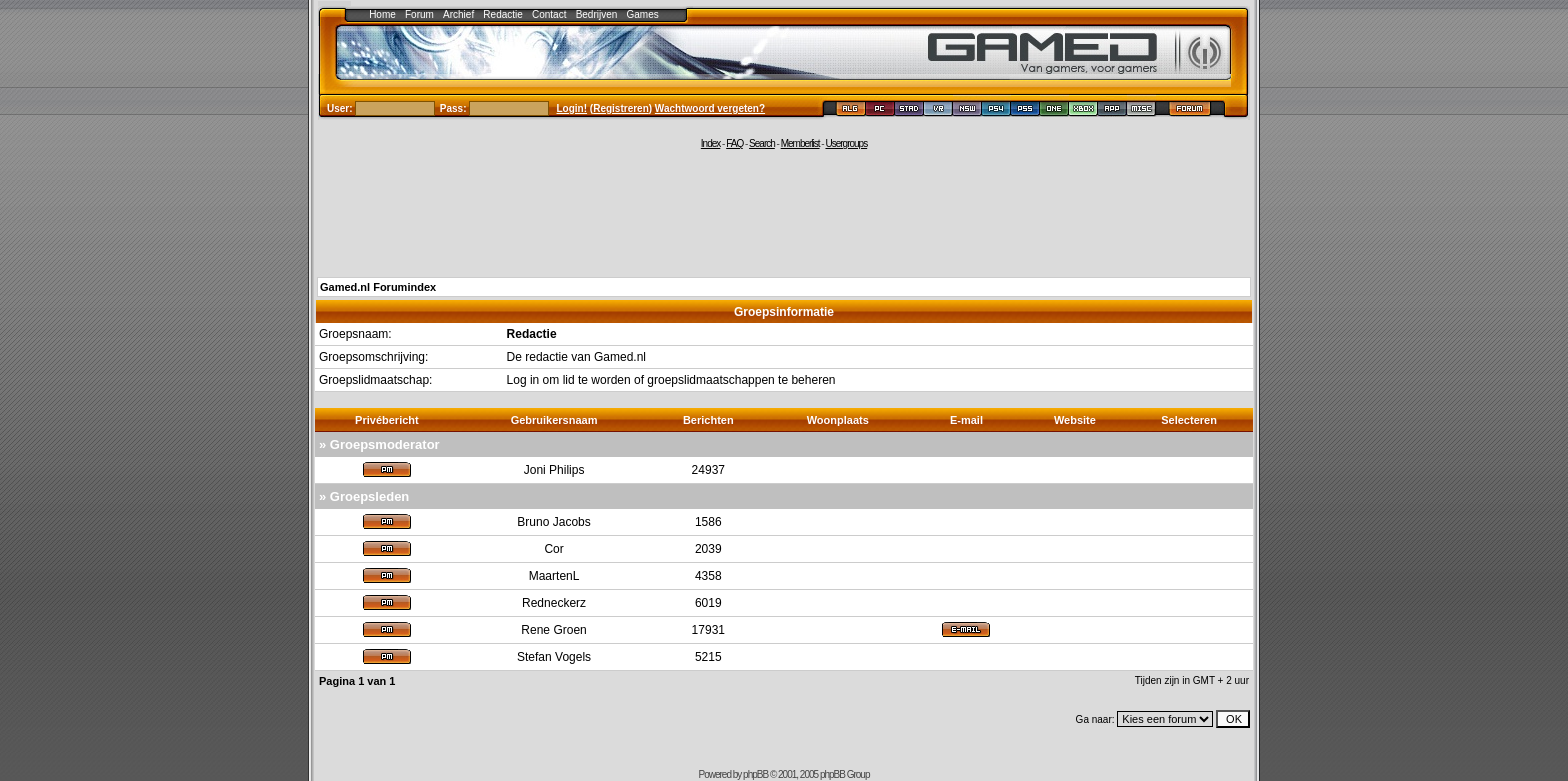  Describe the element at coordinates (800, 143) in the screenshot. I see `Memberlist` at that location.